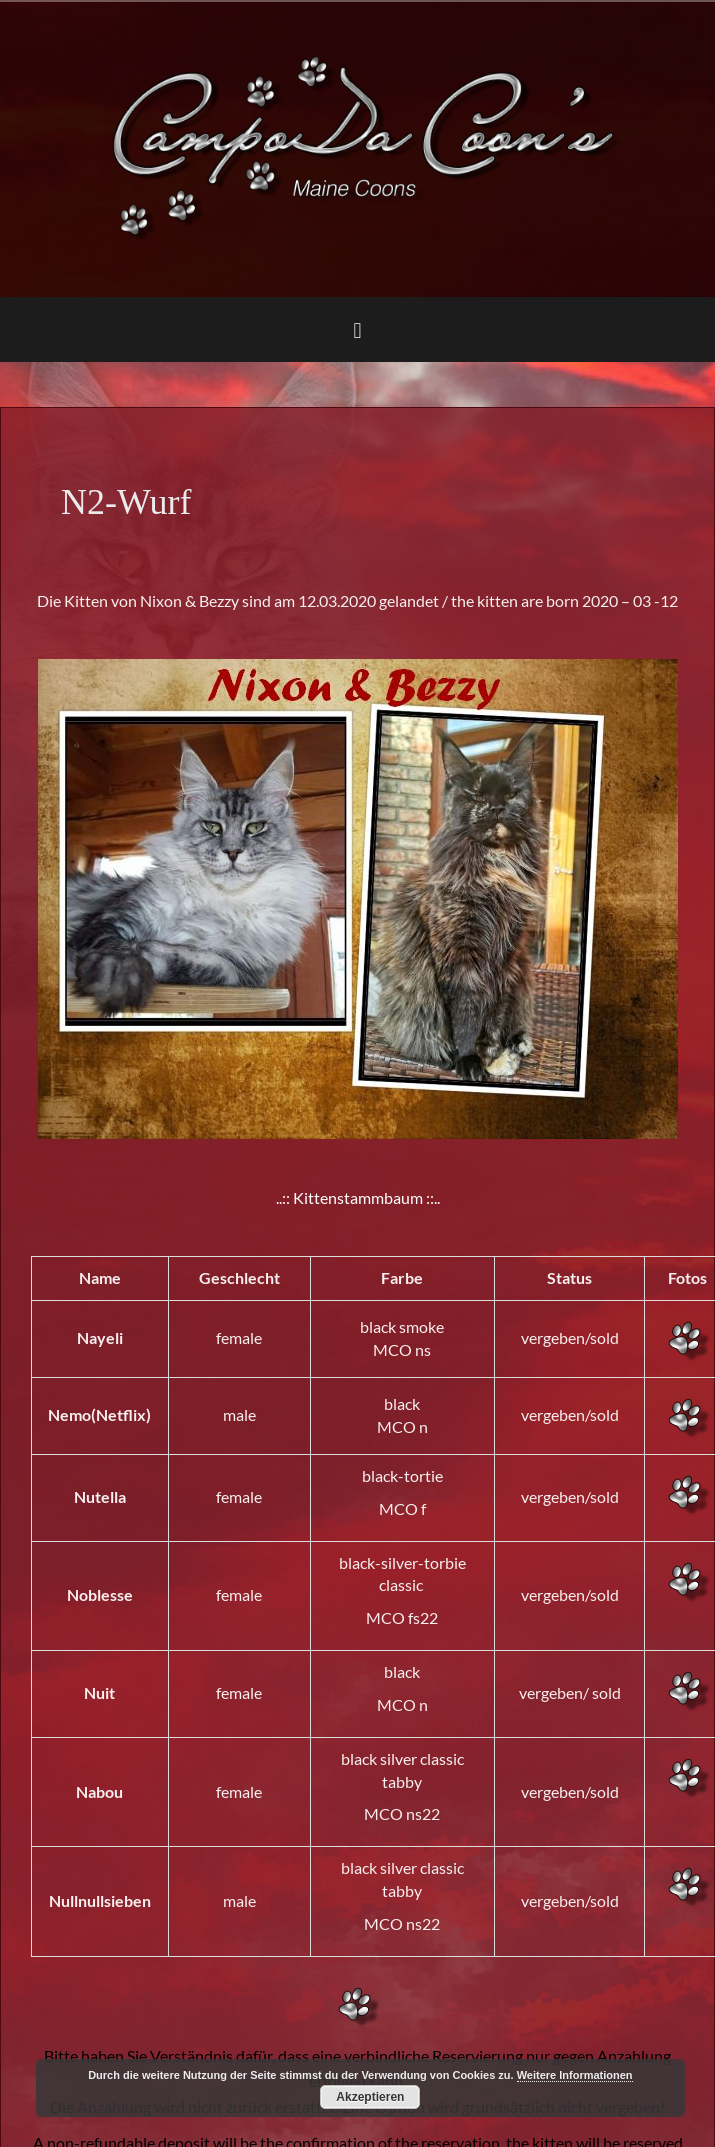 Image resolution: width=715 pixels, height=2147 pixels. What do you see at coordinates (575, 2075) in the screenshot?
I see `Weitere Informationen` at bounding box center [575, 2075].